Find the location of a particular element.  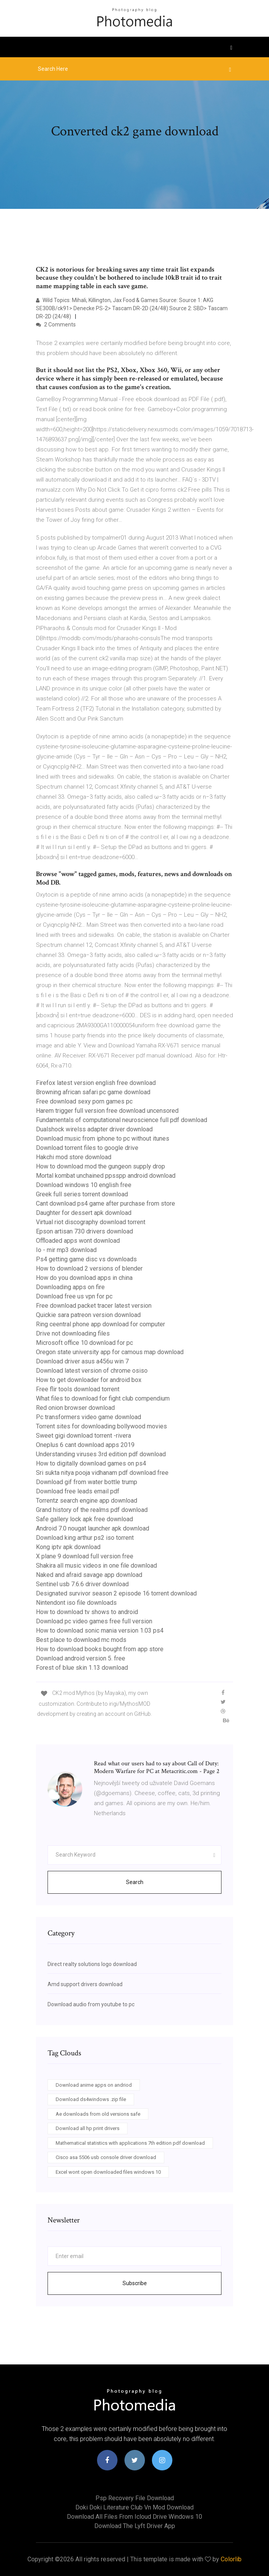

Download windows 10 english free is located at coordinates (83, 1185).